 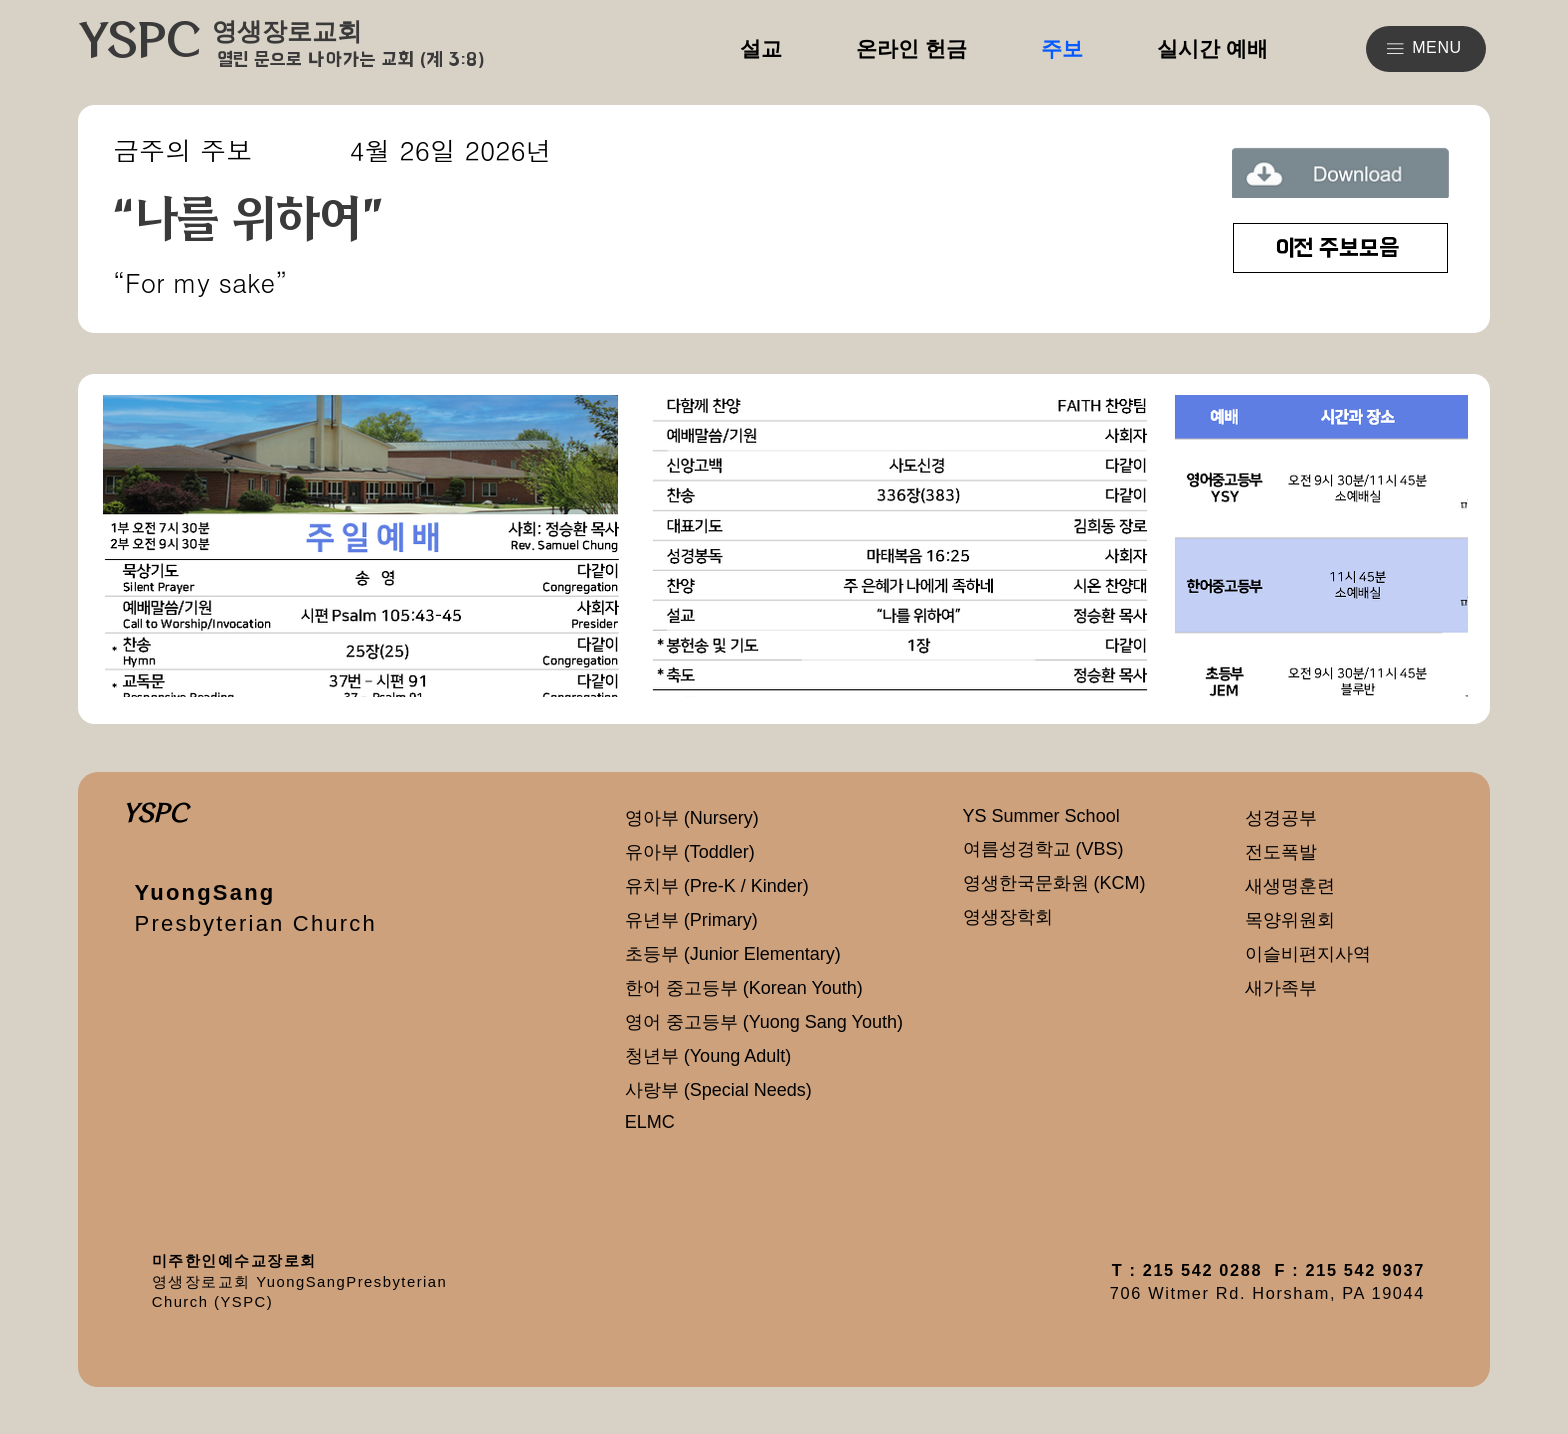 What do you see at coordinates (1281, 818) in the screenshot?
I see `성경공부` at bounding box center [1281, 818].